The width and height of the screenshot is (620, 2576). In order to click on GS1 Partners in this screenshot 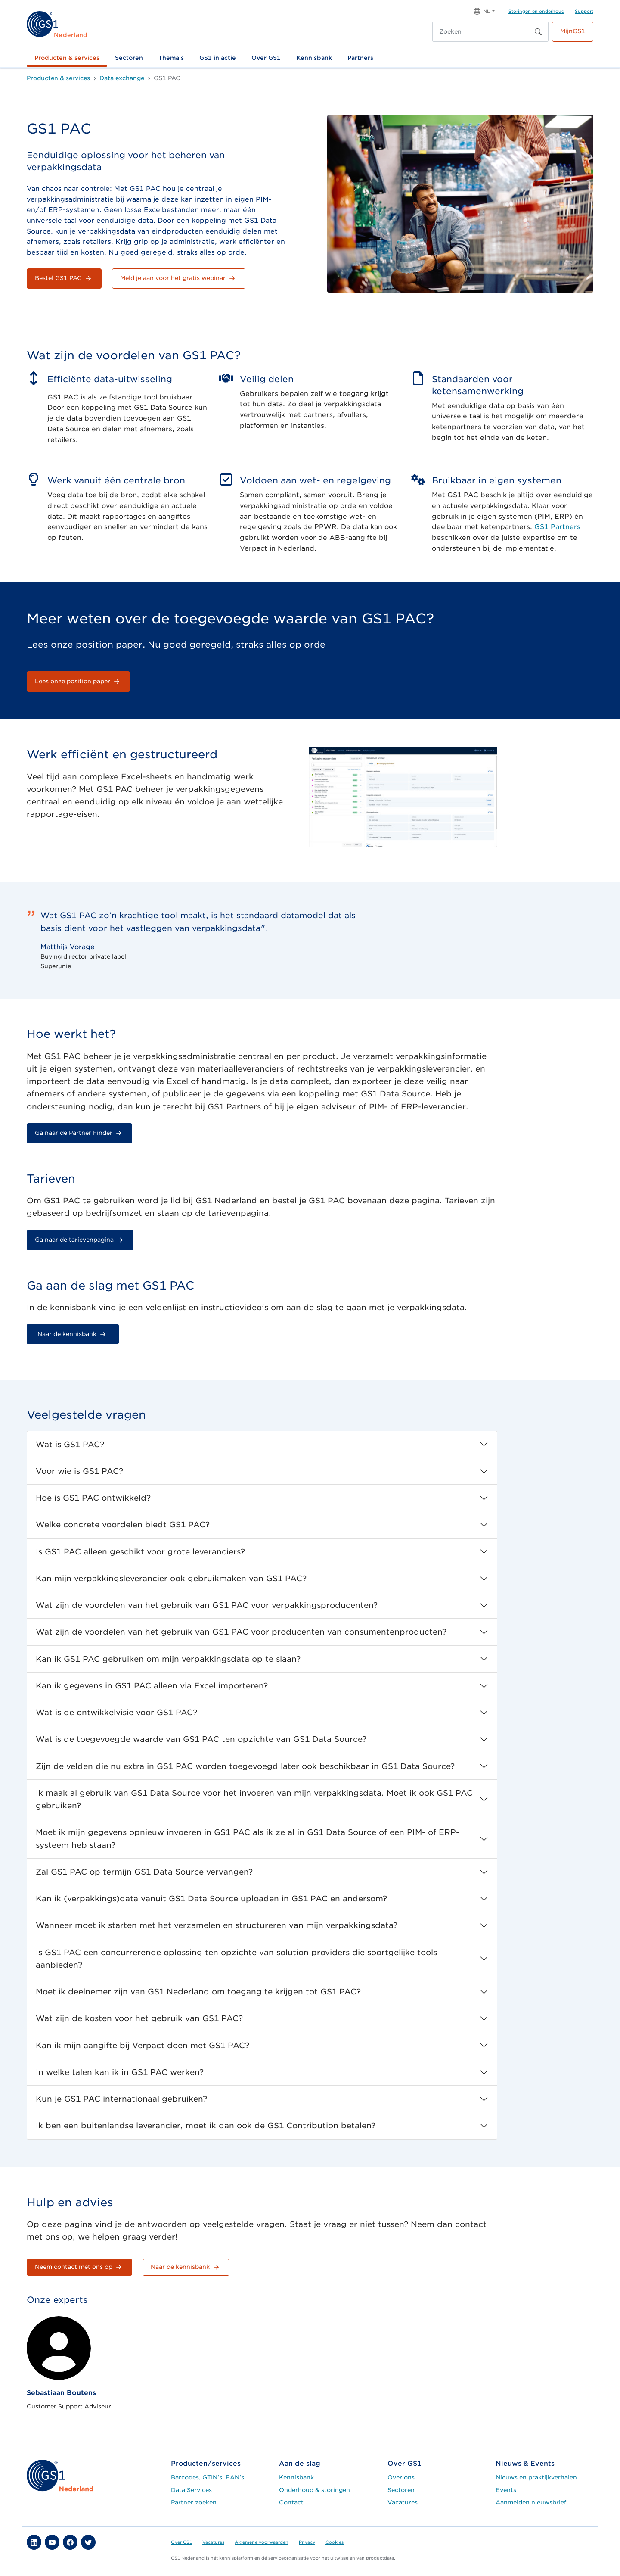, I will do `click(557, 527)`.